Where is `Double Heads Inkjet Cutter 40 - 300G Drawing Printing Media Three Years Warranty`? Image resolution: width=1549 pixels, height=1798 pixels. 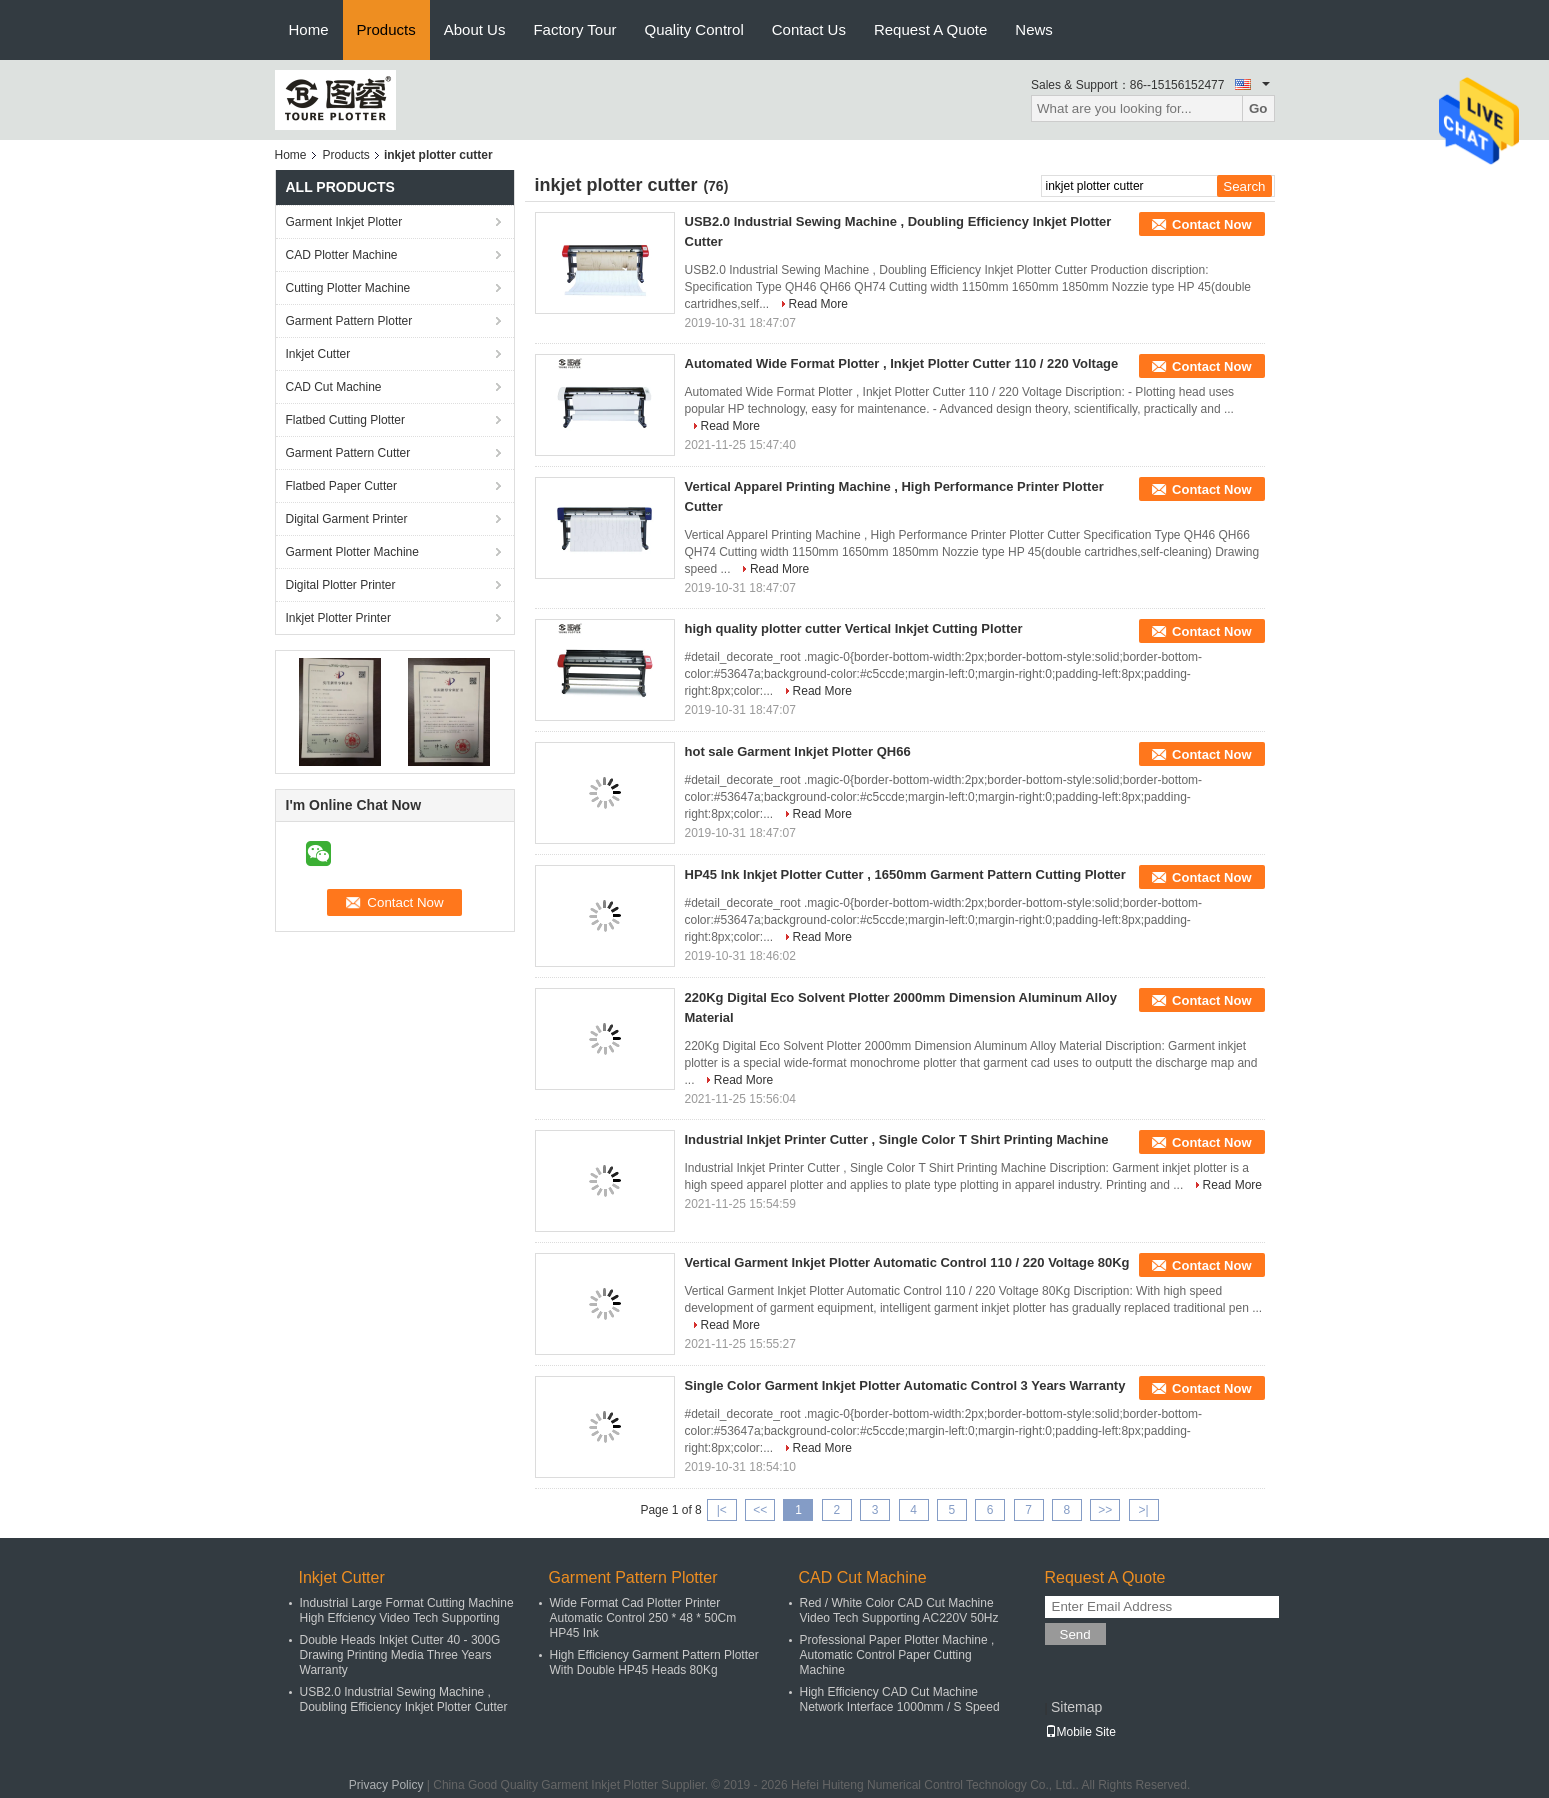
Double Heads Inkjet Cutter 40 - 300G Drawing Printing Media Three Years Warranty is located at coordinates (400, 1655).